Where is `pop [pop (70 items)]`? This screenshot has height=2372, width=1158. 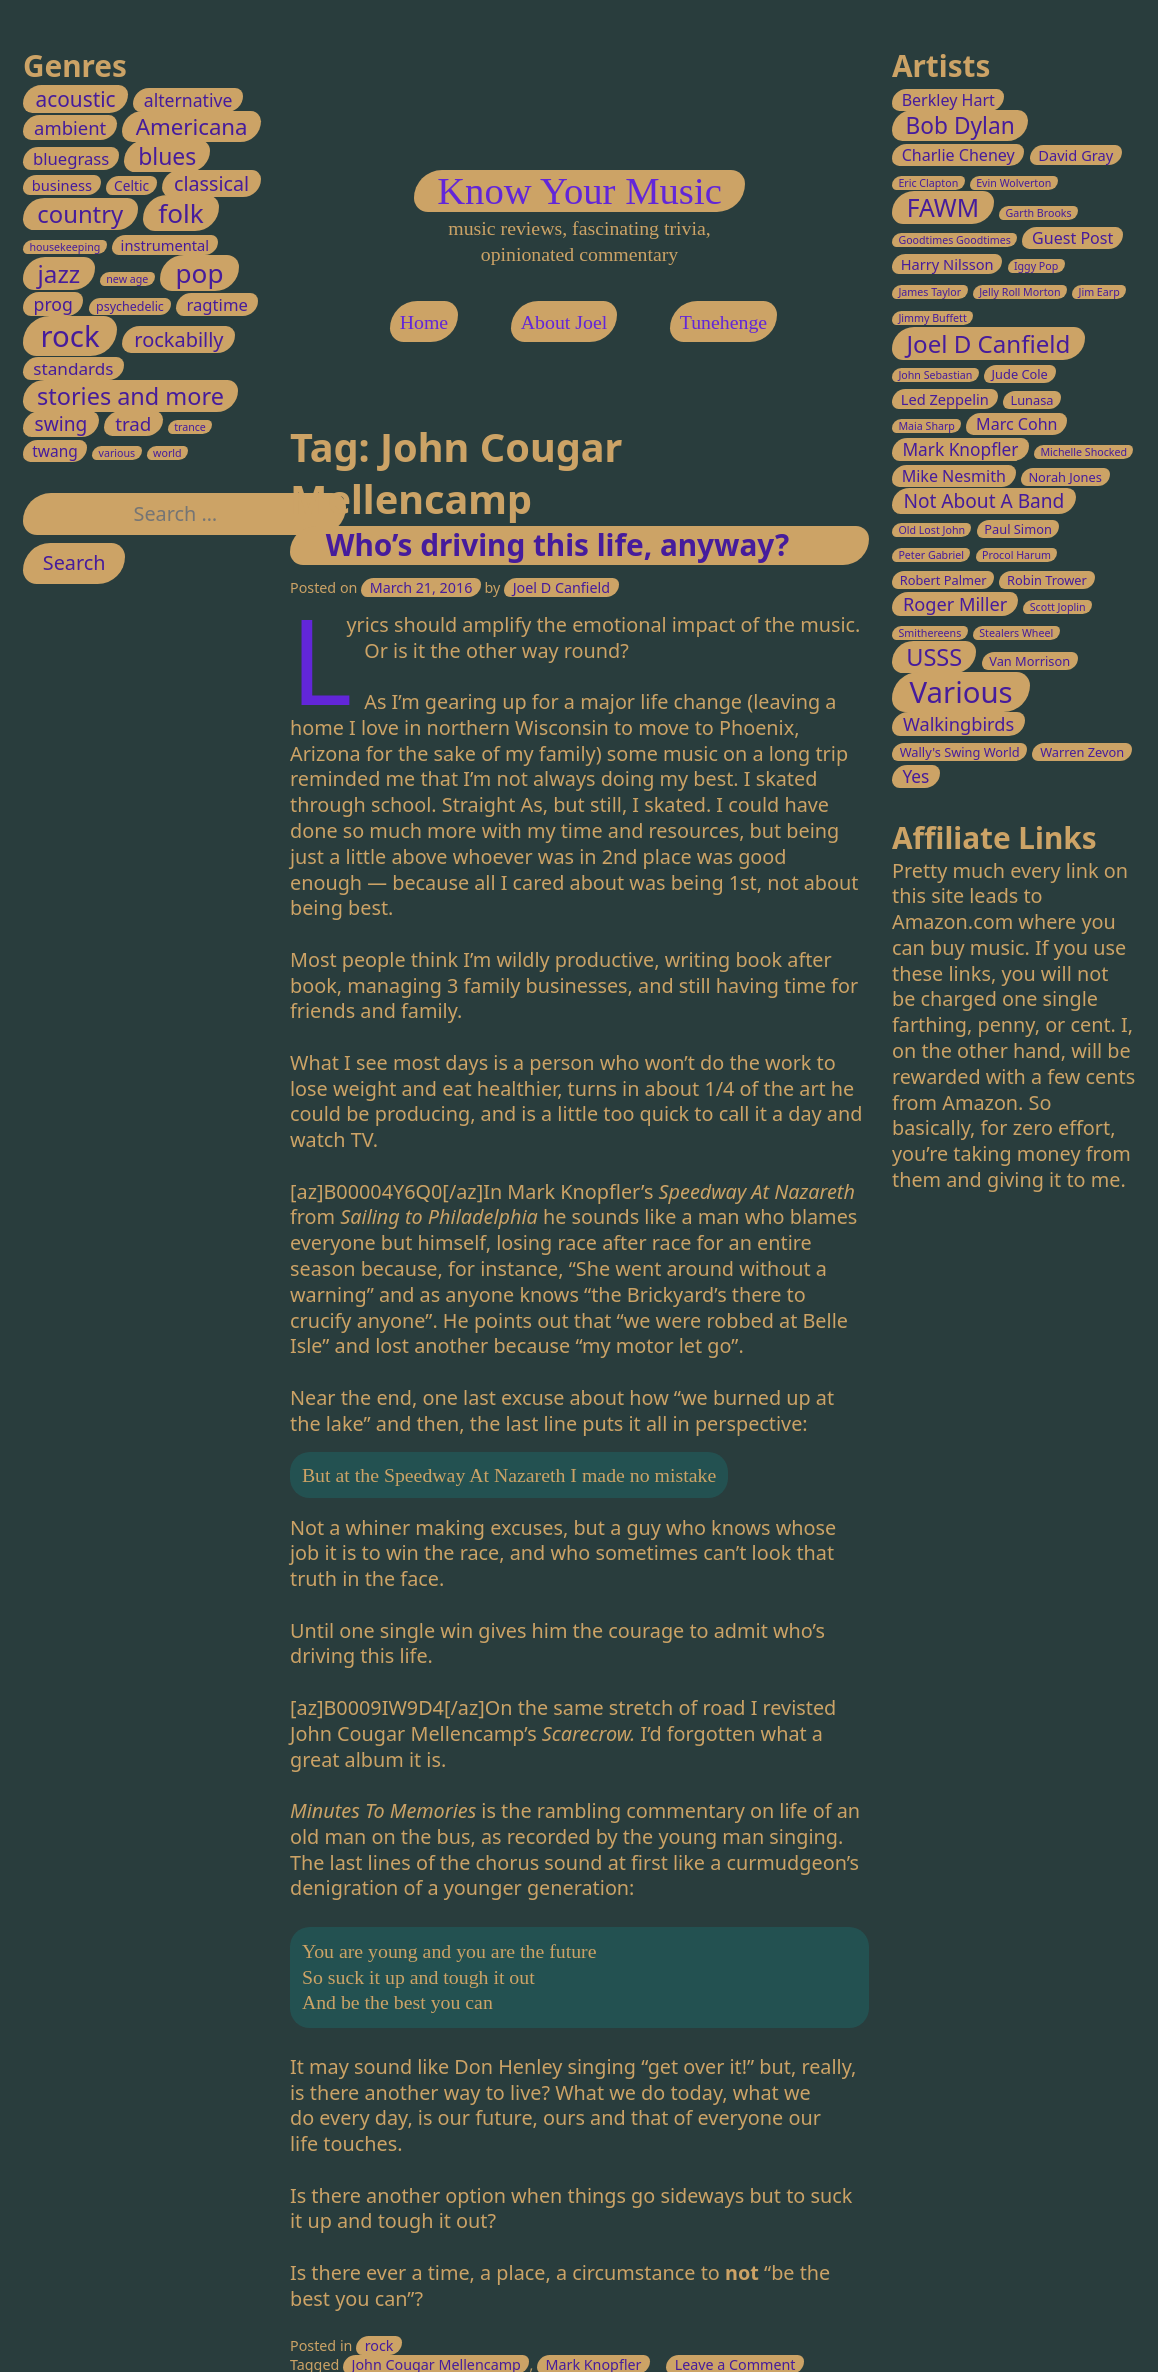 pop [pop (70 items)] is located at coordinates (200, 273).